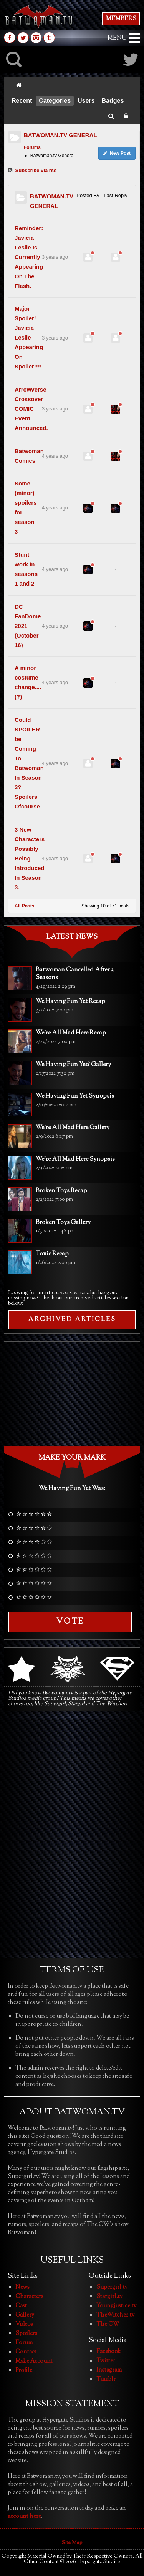 The image size is (144, 2576). What do you see at coordinates (24, 2516) in the screenshot?
I see `account here` at bounding box center [24, 2516].